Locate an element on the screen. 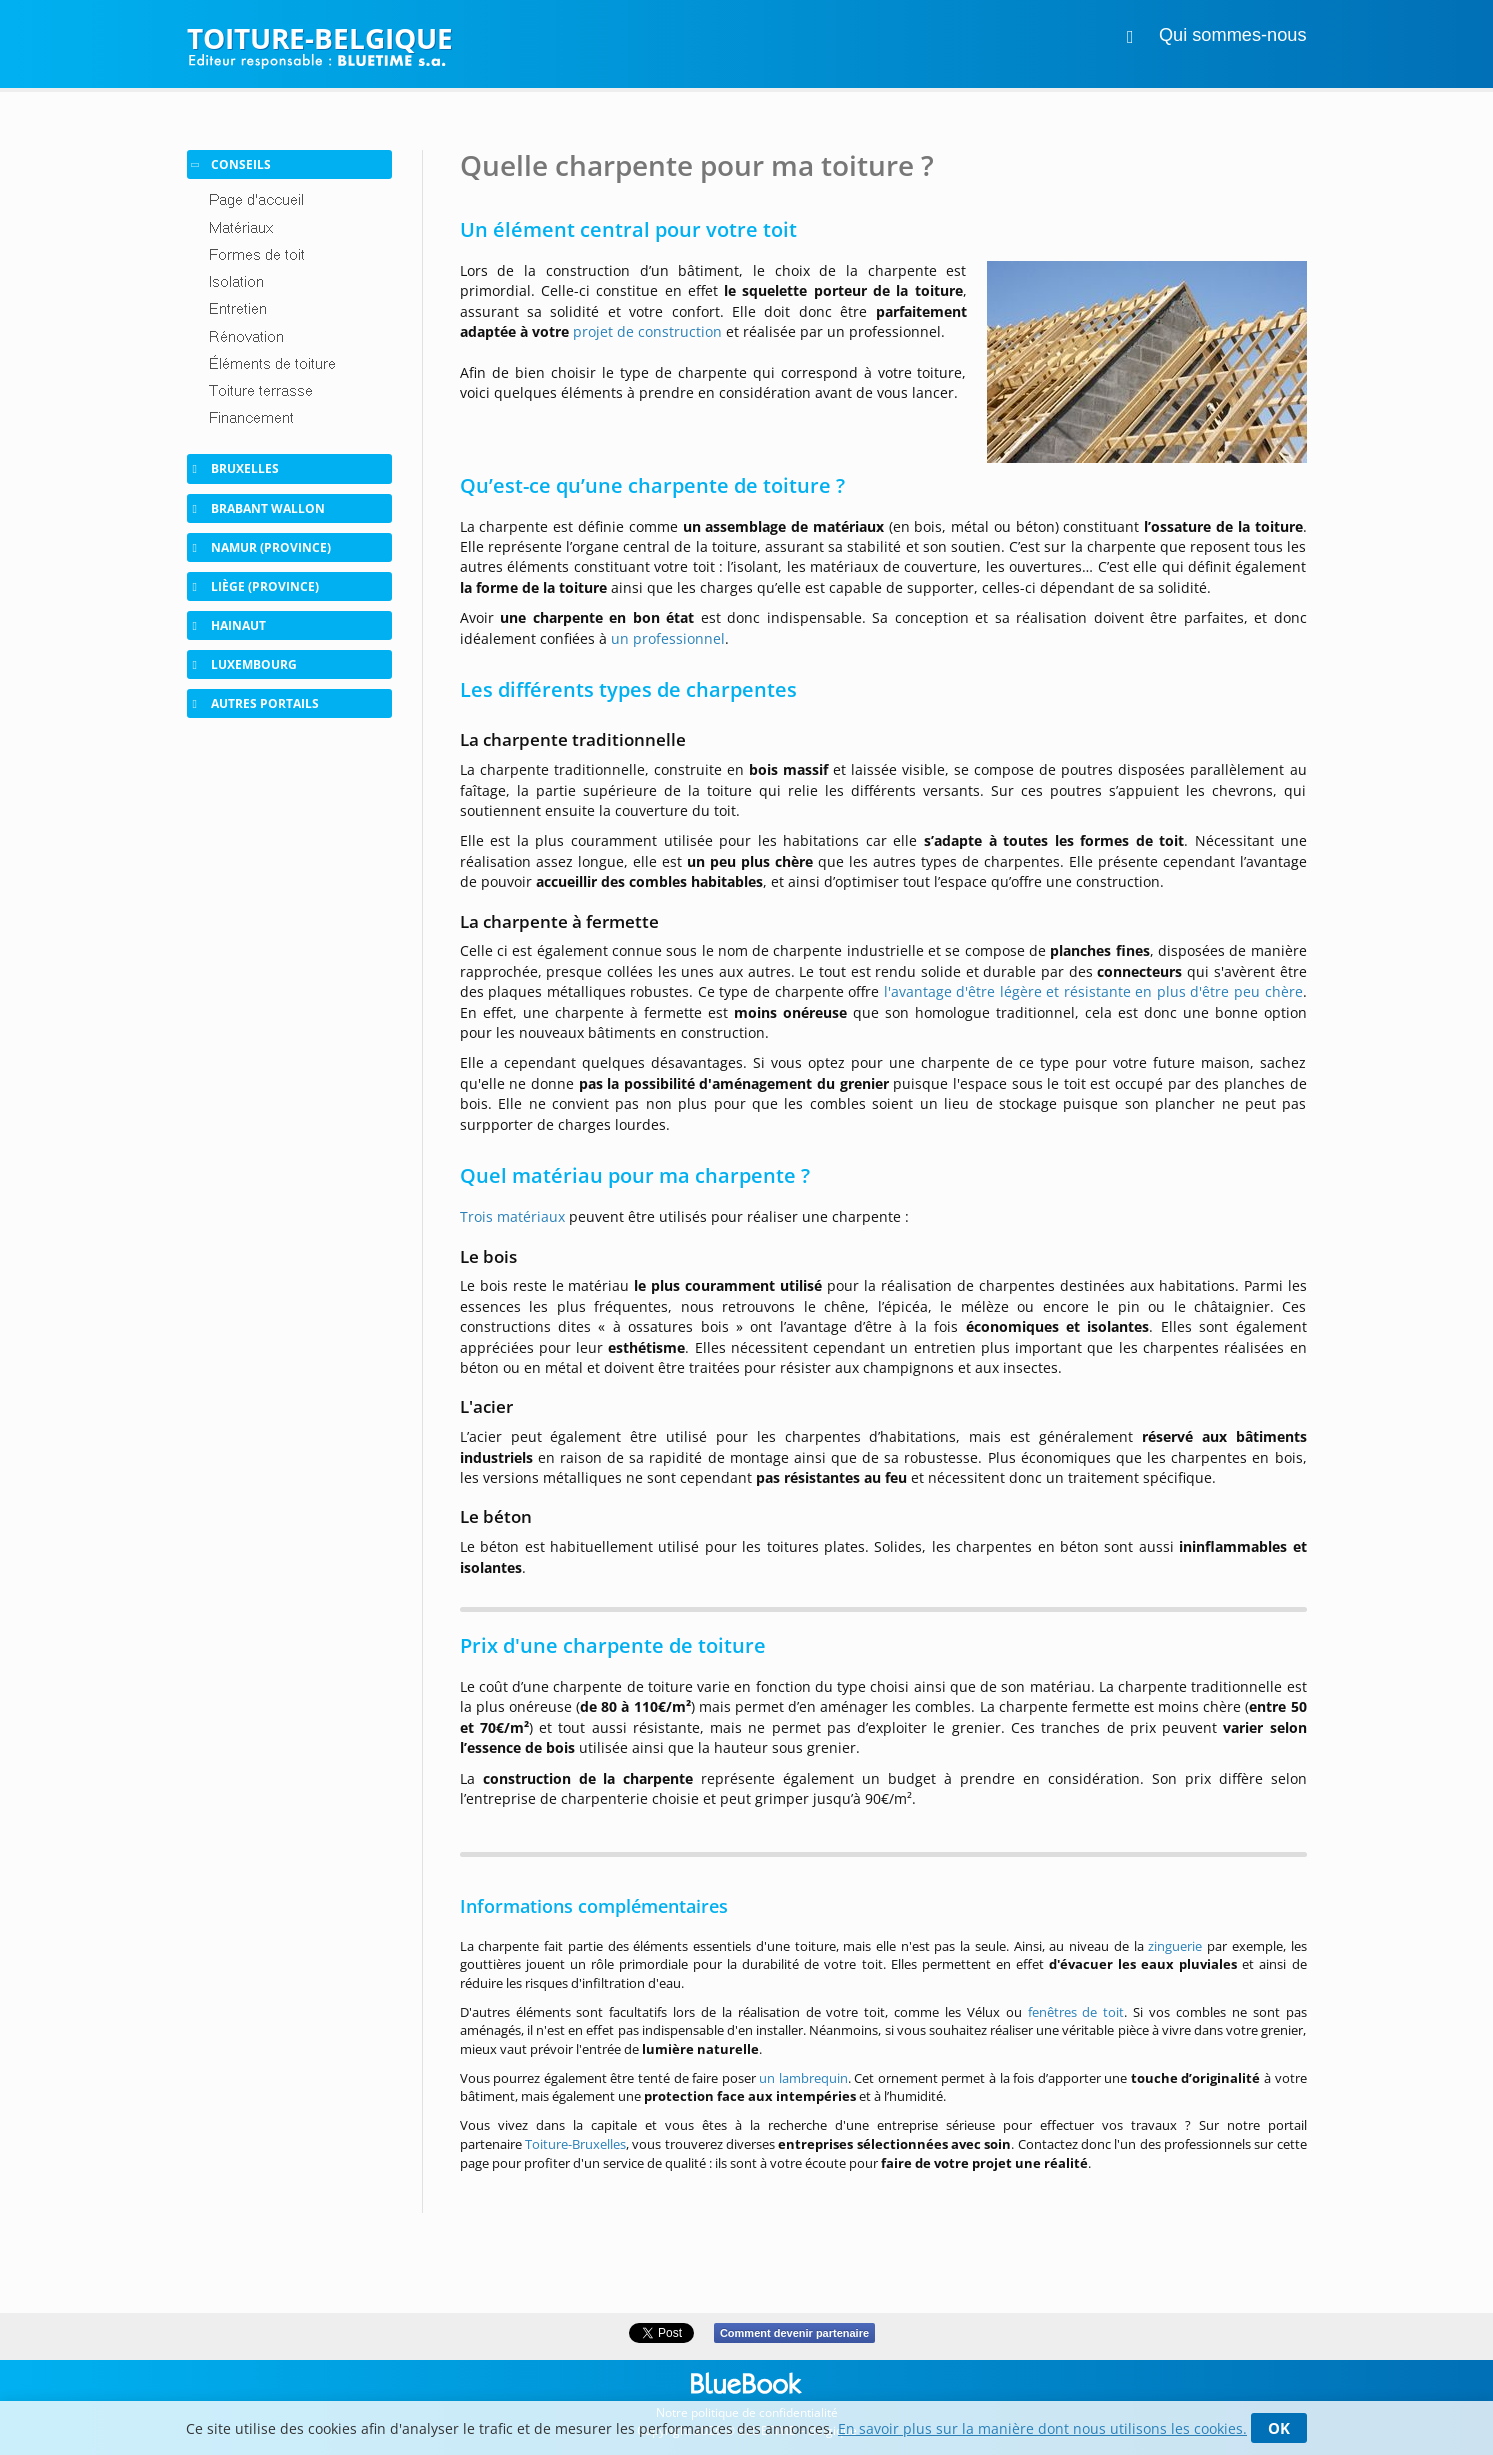 Image resolution: width=1493 pixels, height=2455 pixels. zinguerie is located at coordinates (1175, 1946).